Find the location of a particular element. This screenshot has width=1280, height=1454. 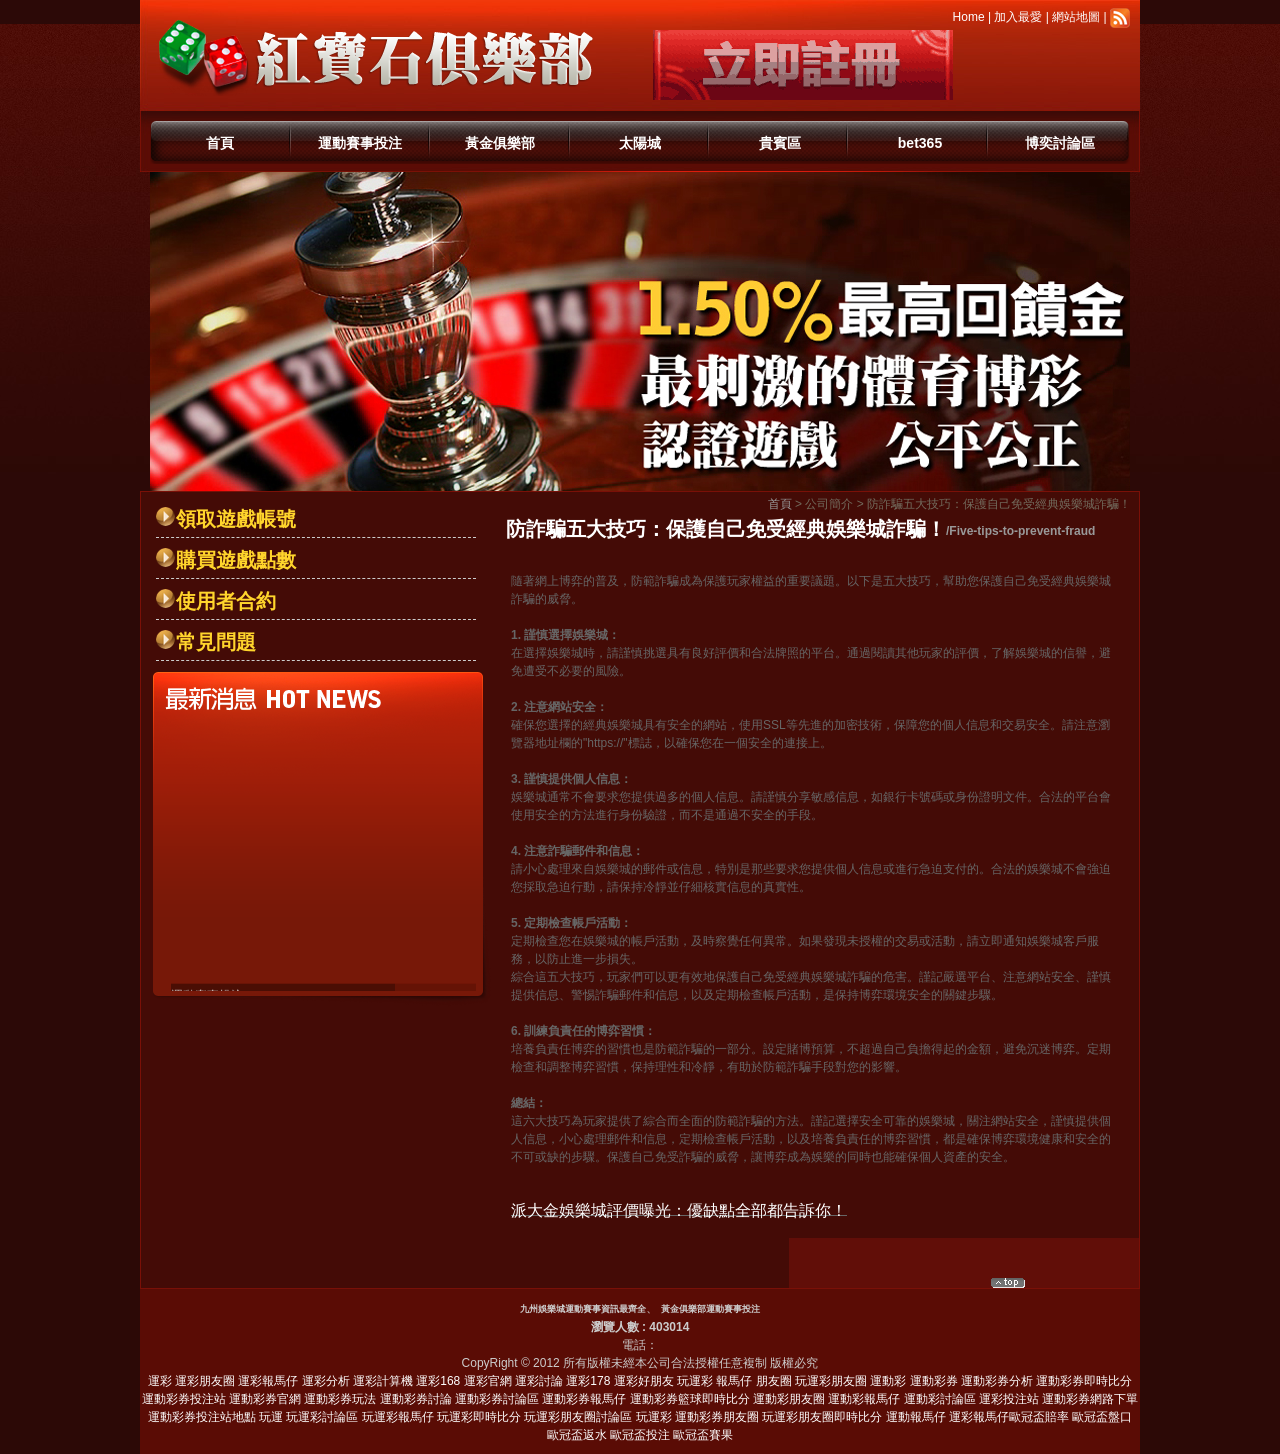

玩運彩報馬仔 is located at coordinates (398, 1417).